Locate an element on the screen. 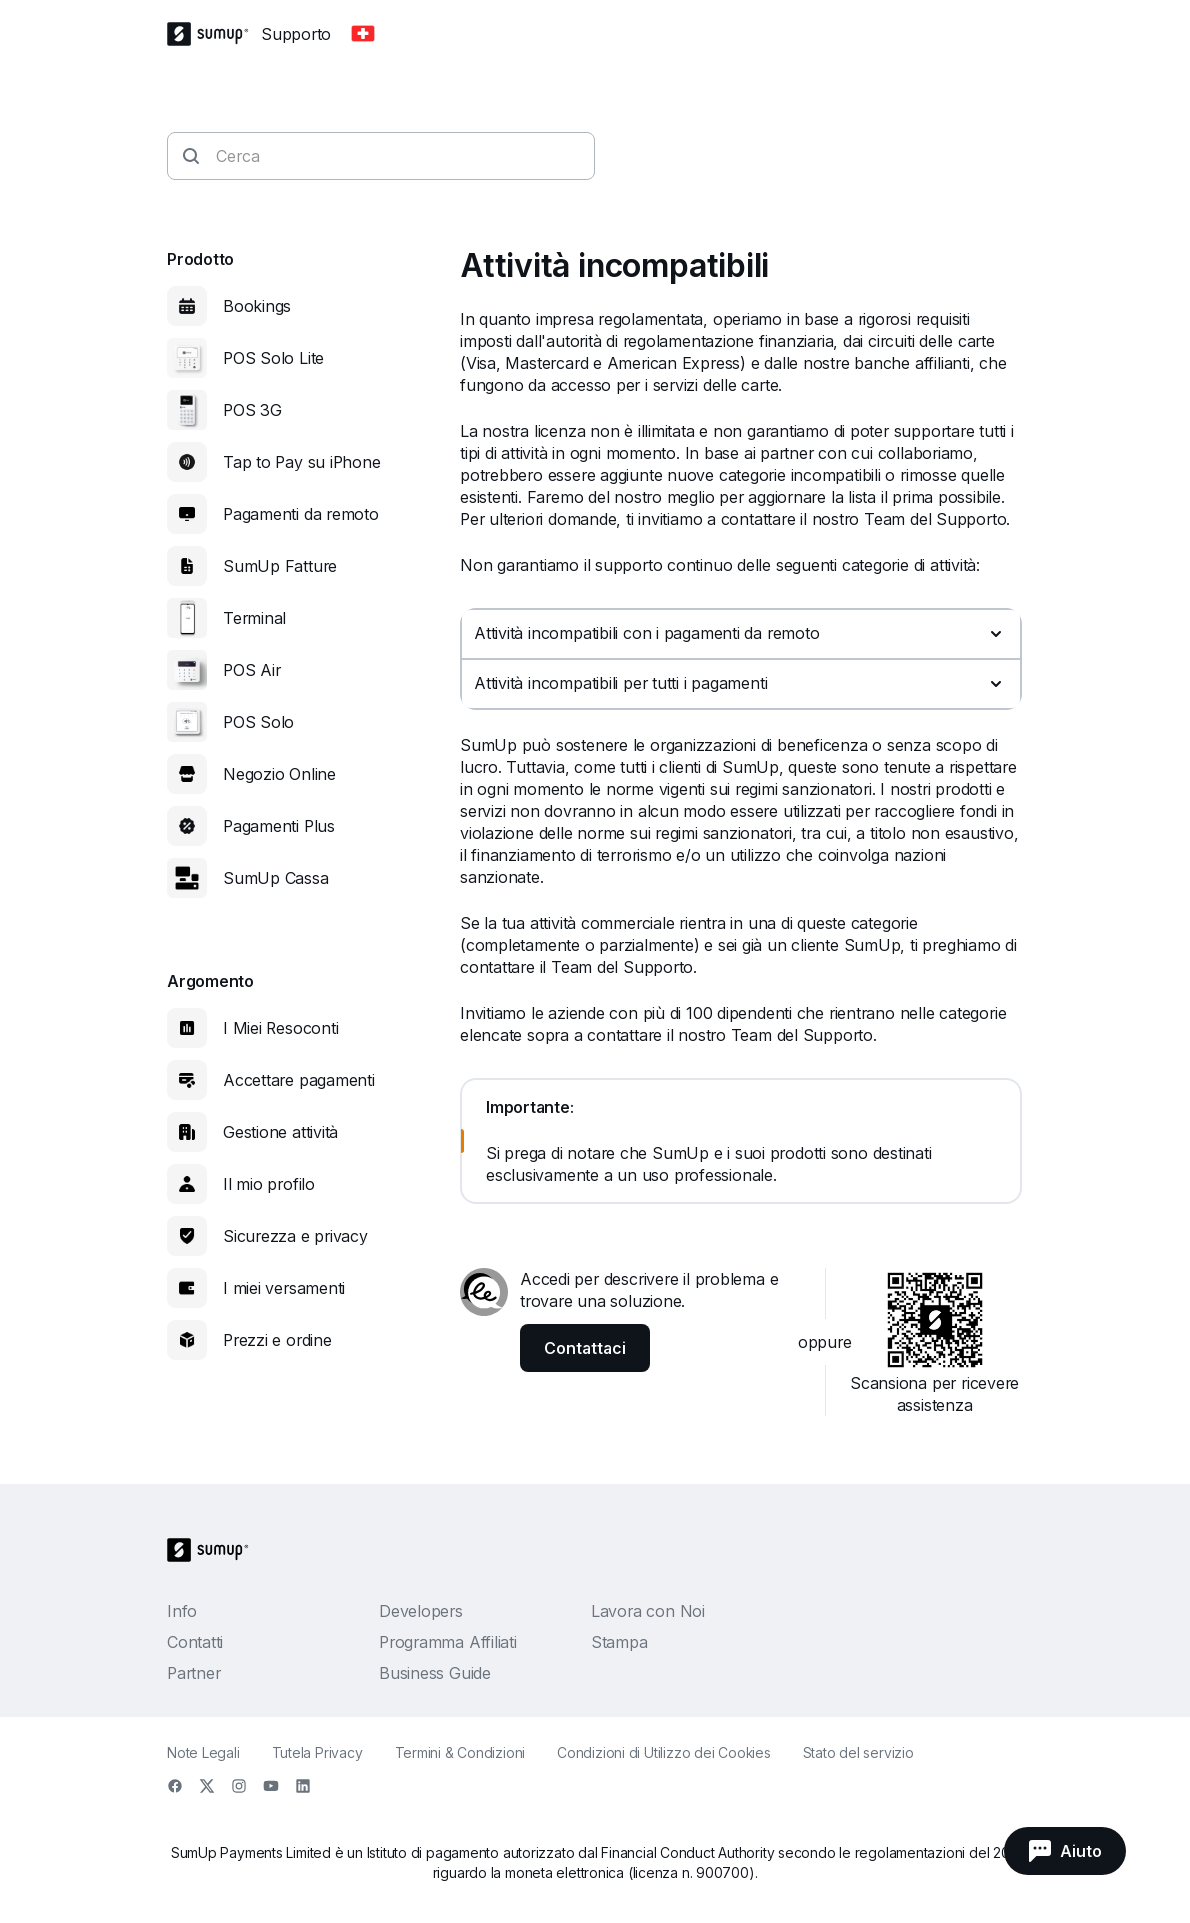 This screenshot has width=1190, height=1923. [SumUp Logo Homepage] is located at coordinates (214, 34).